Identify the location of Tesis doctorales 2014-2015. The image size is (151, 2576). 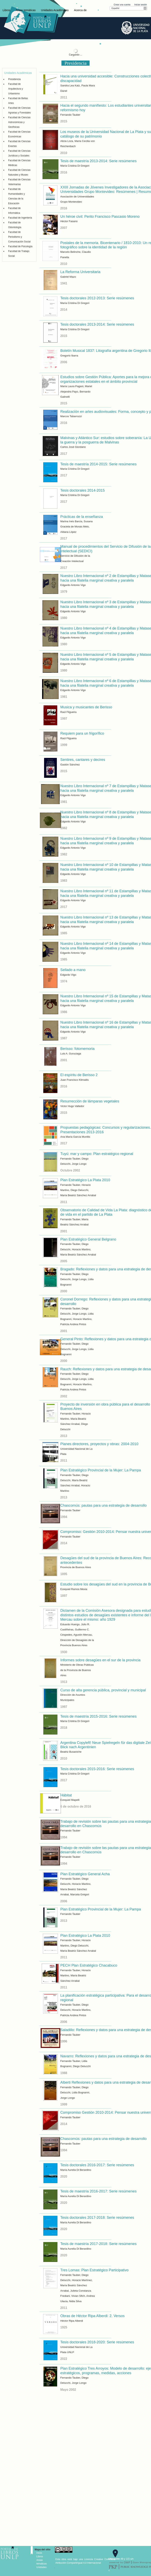
(82, 490).